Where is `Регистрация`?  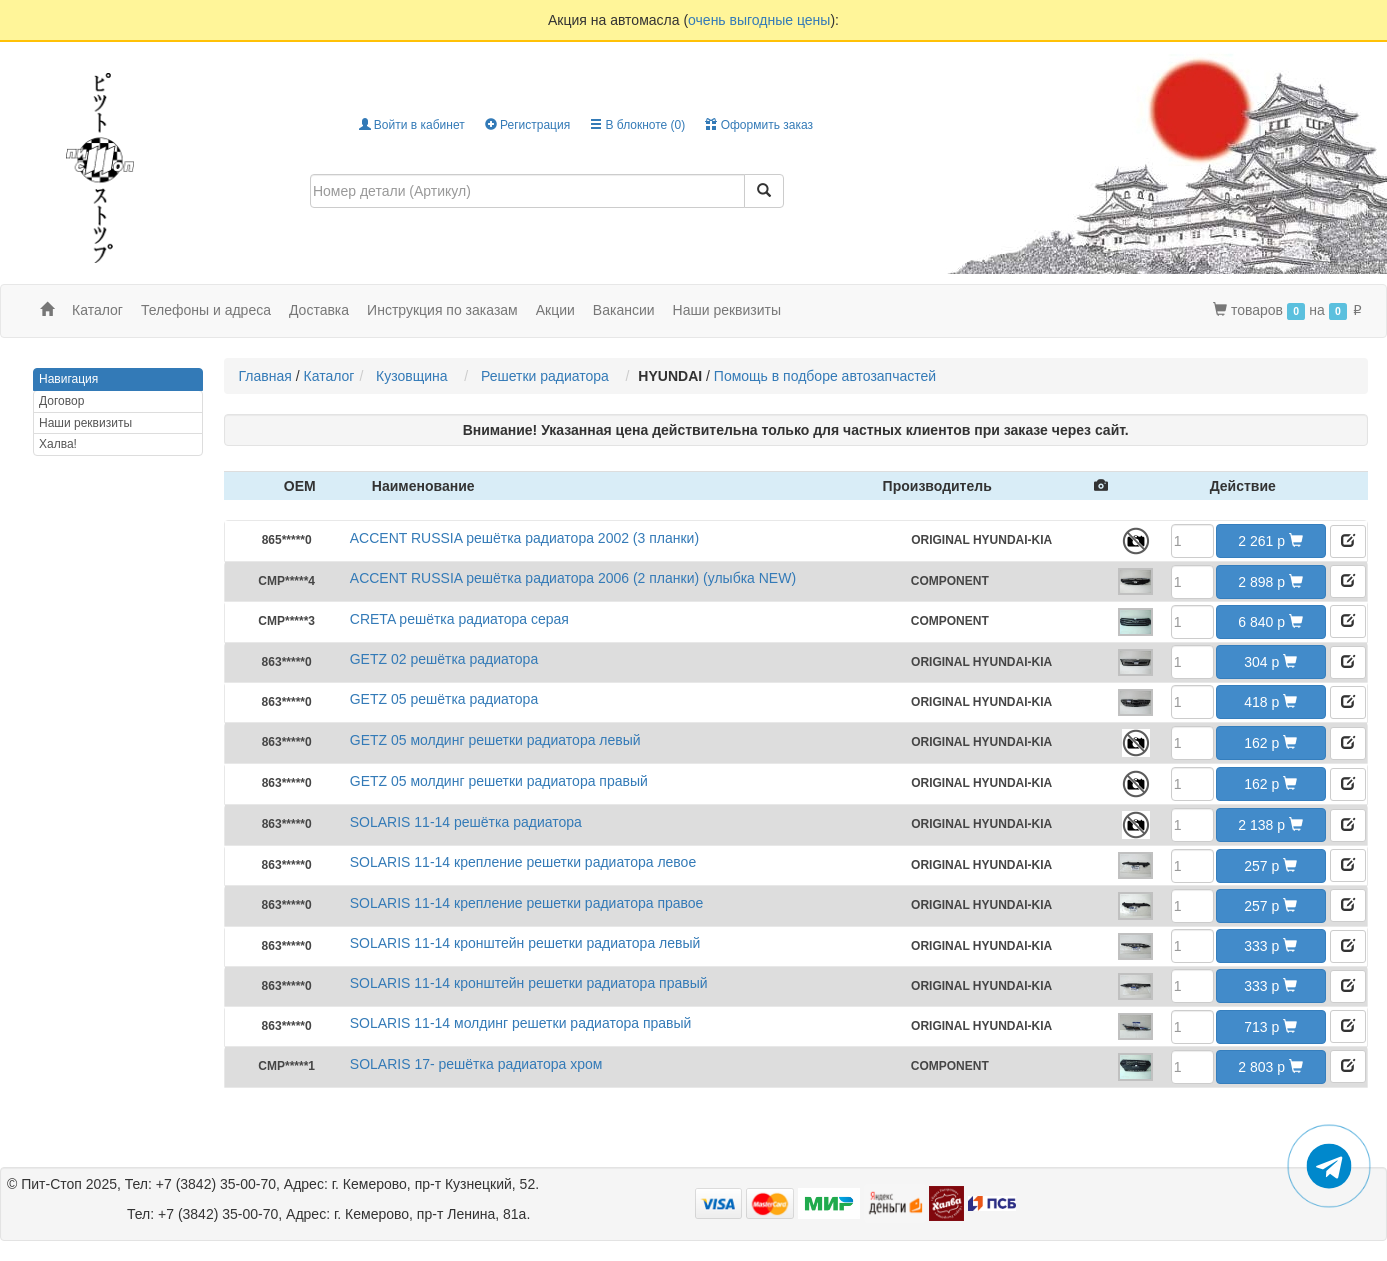
Регистрация is located at coordinates (527, 125).